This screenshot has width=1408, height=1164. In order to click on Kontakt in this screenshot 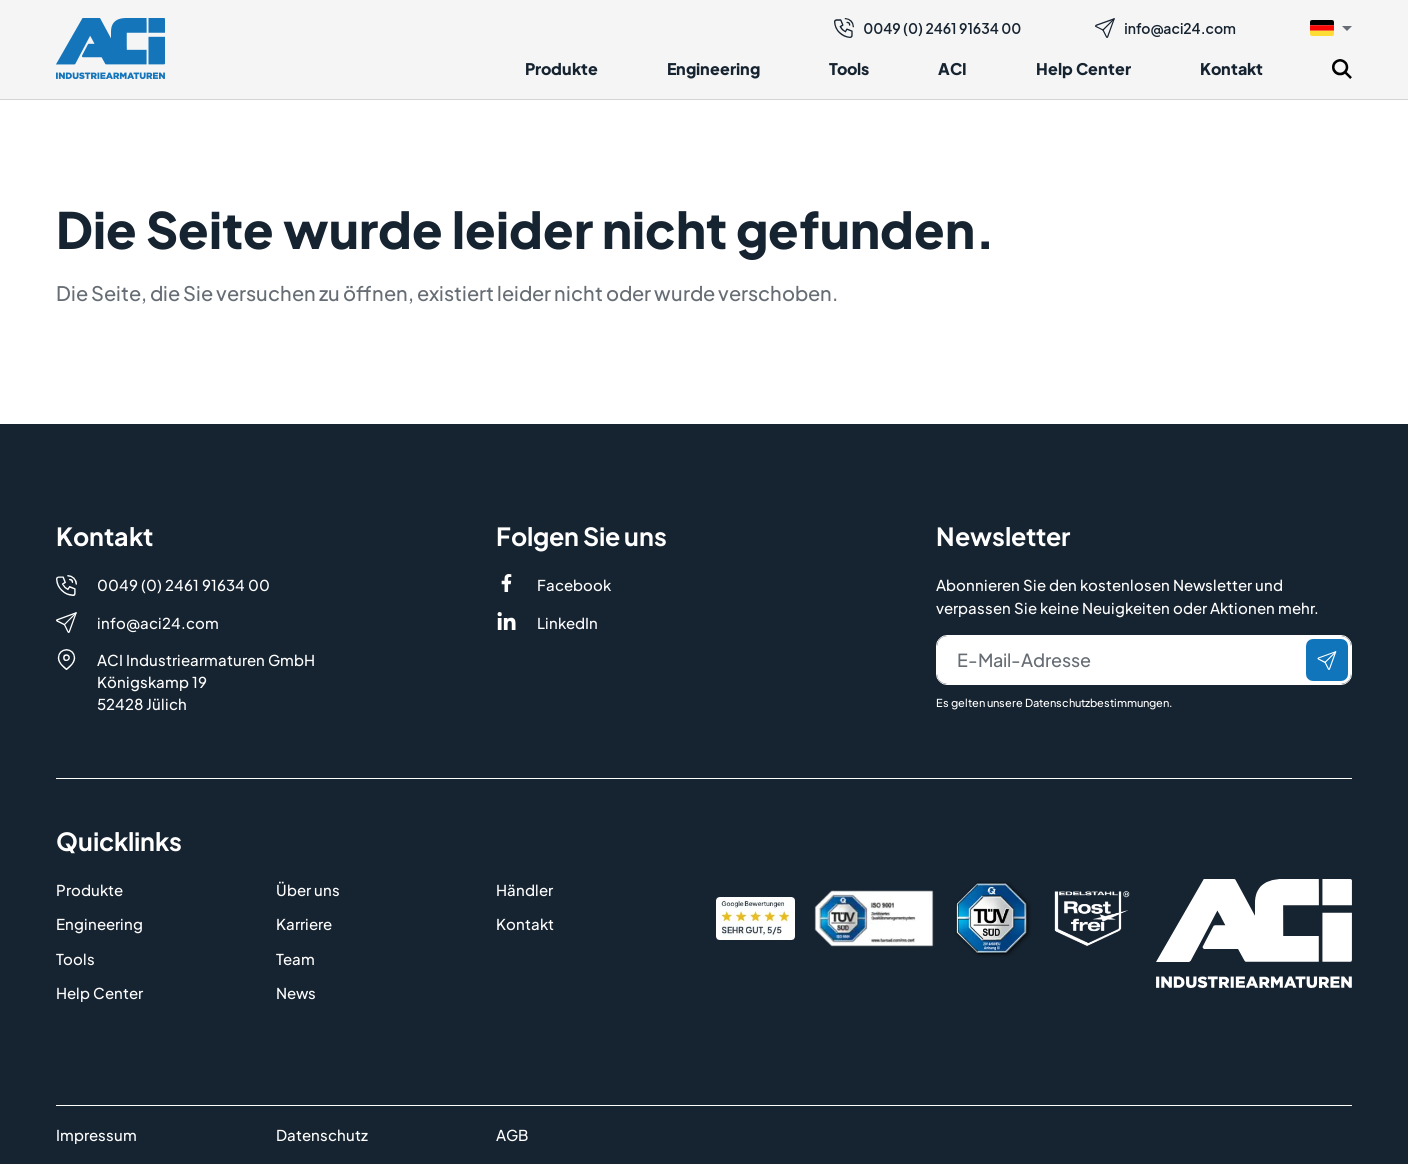, I will do `click(1231, 68)`.